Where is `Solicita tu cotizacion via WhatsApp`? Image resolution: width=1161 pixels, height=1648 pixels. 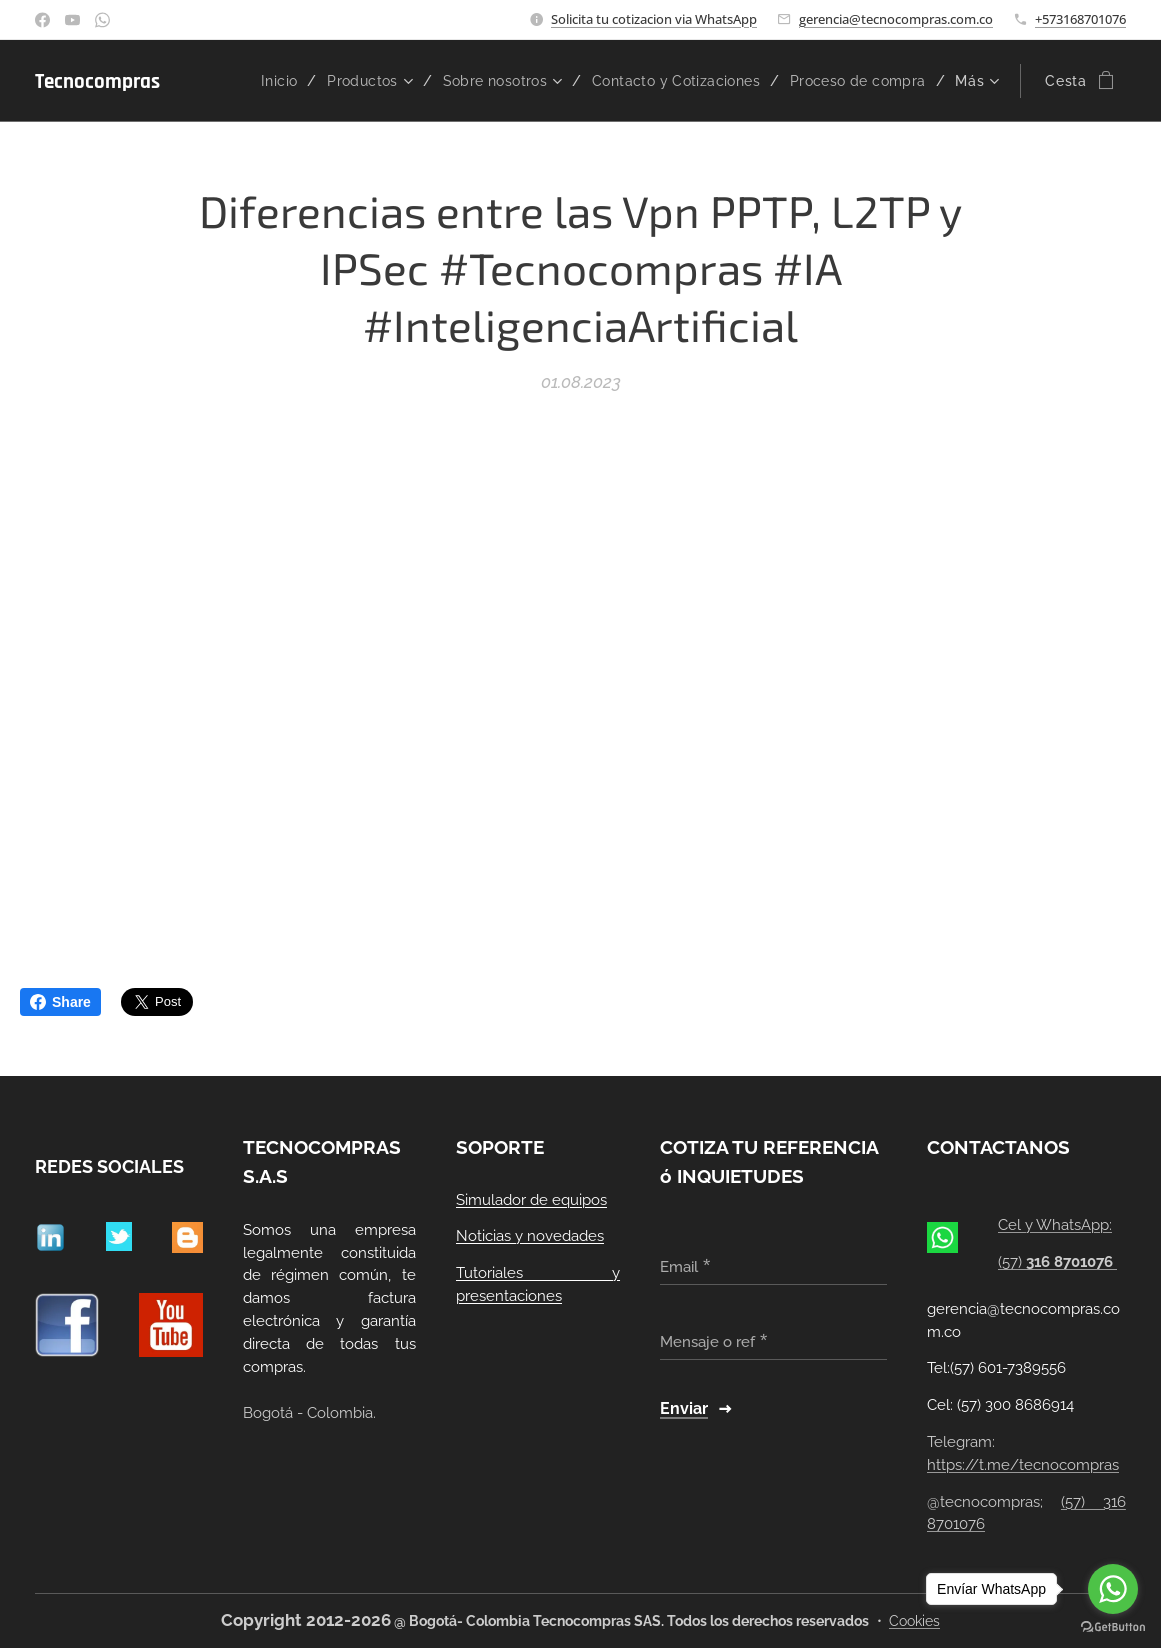
Solicita tu cotizacion via WhatsApp is located at coordinates (654, 19).